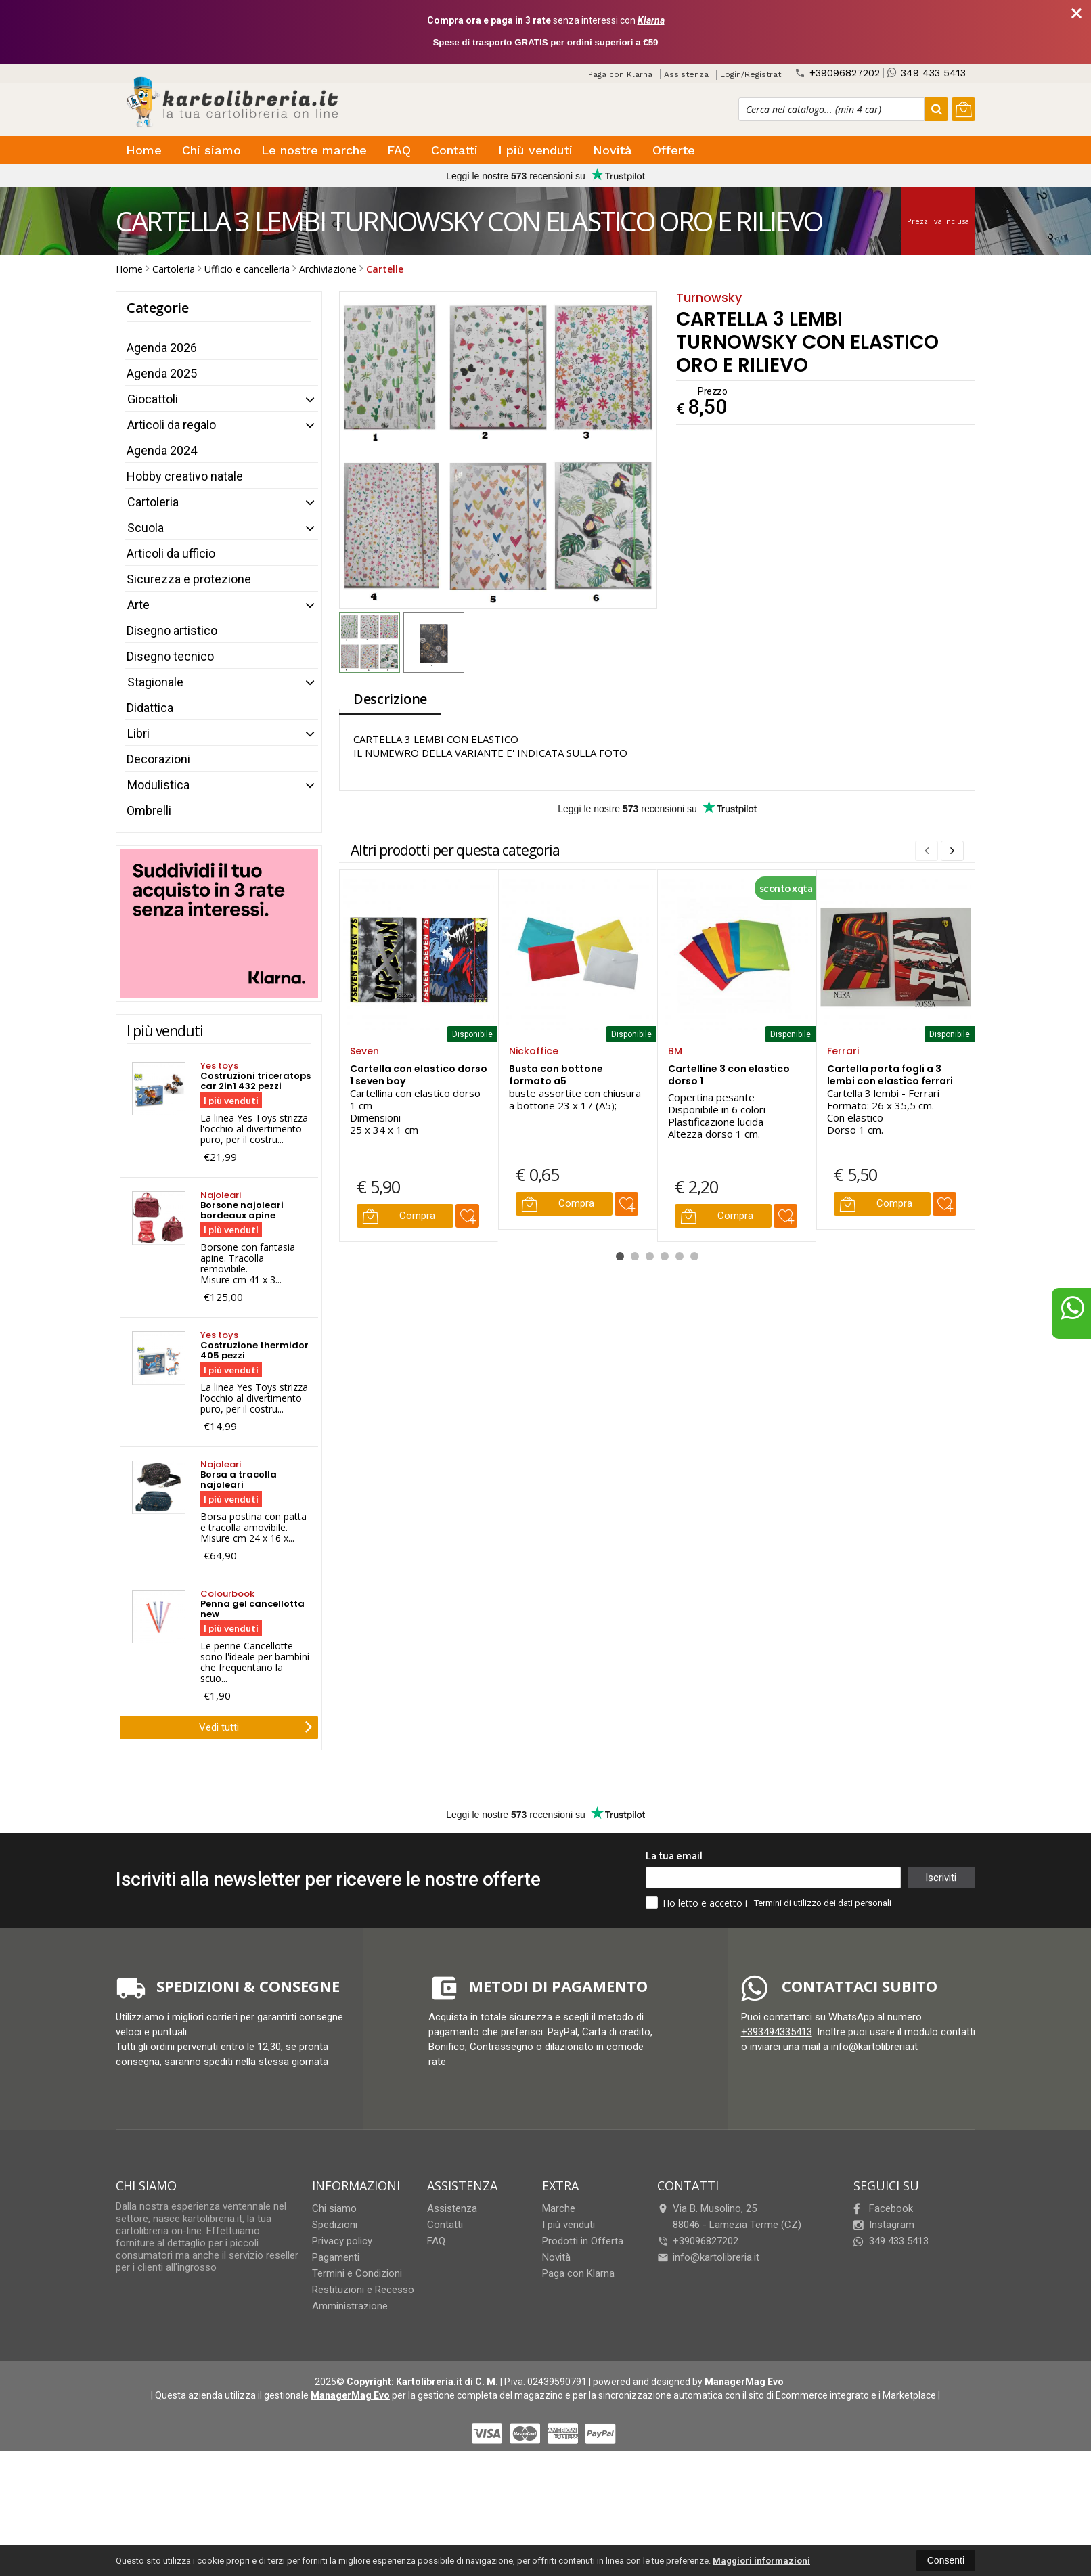  Describe the element at coordinates (535, 150) in the screenshot. I see `I più venduti` at that location.